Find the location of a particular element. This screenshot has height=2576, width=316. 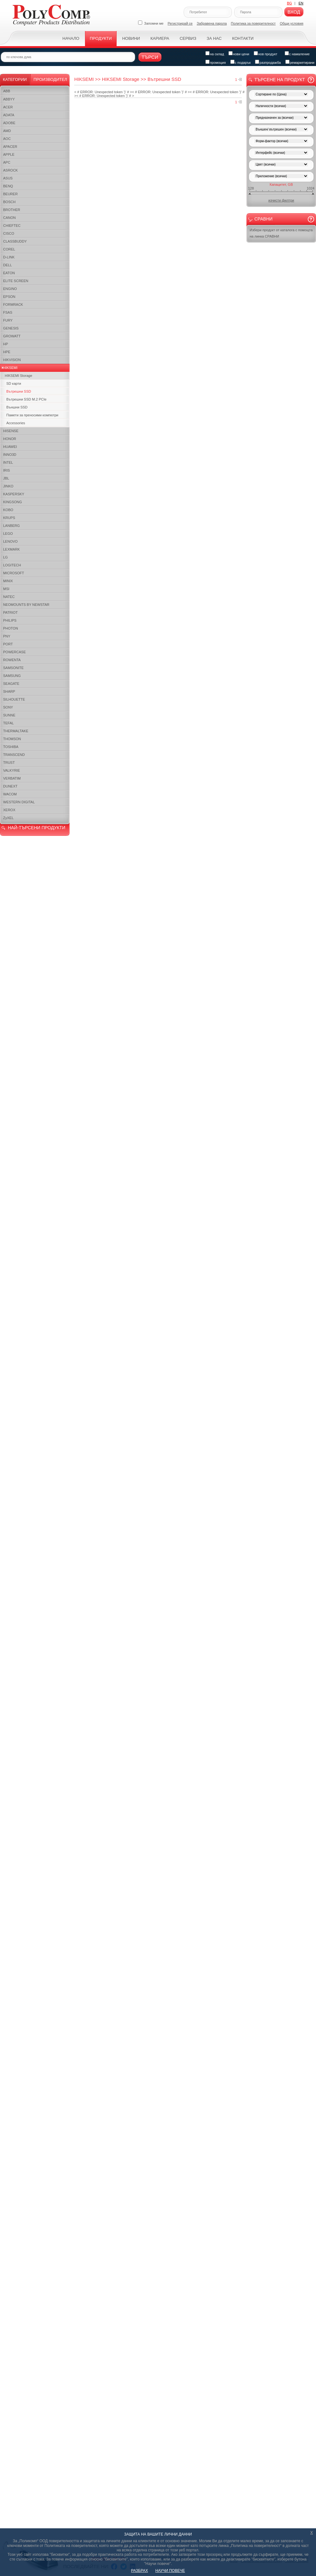

Продукти is located at coordinates (101, 38).